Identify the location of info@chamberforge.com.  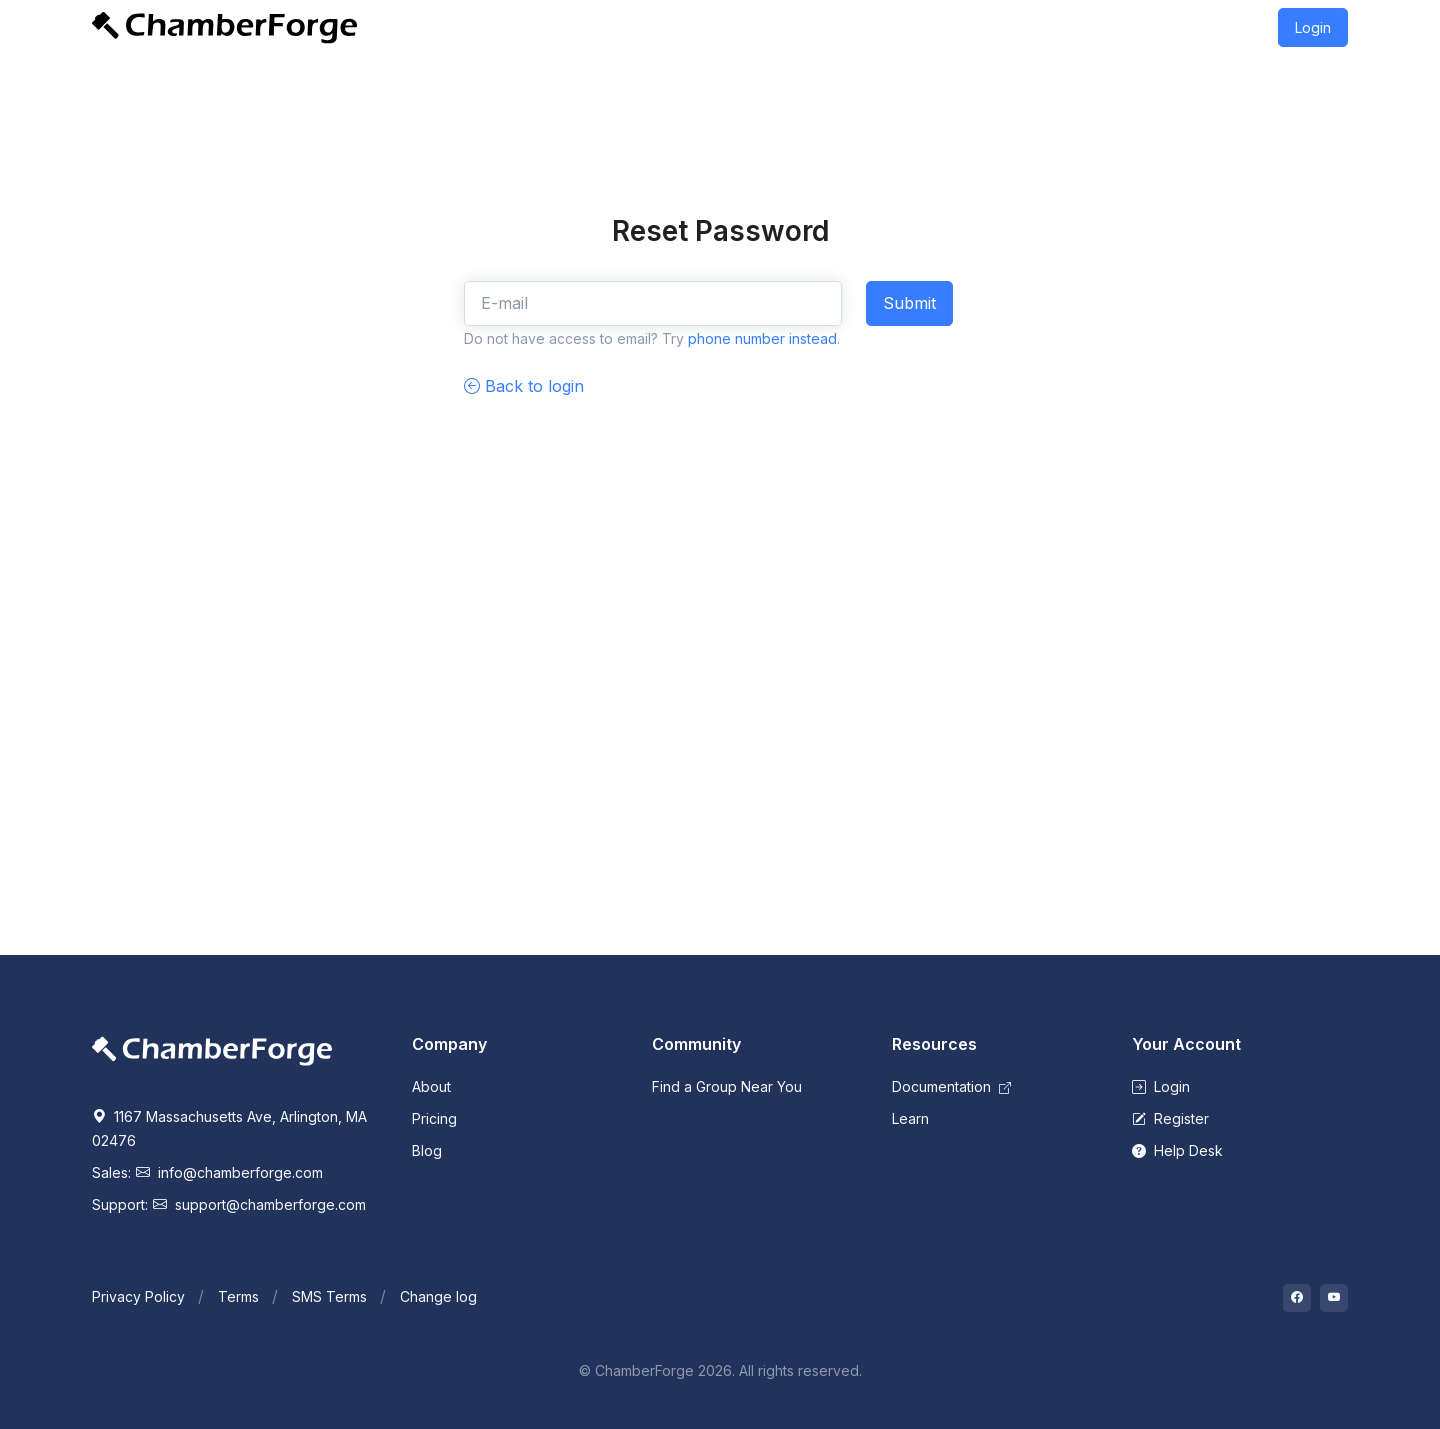
(229, 1172).